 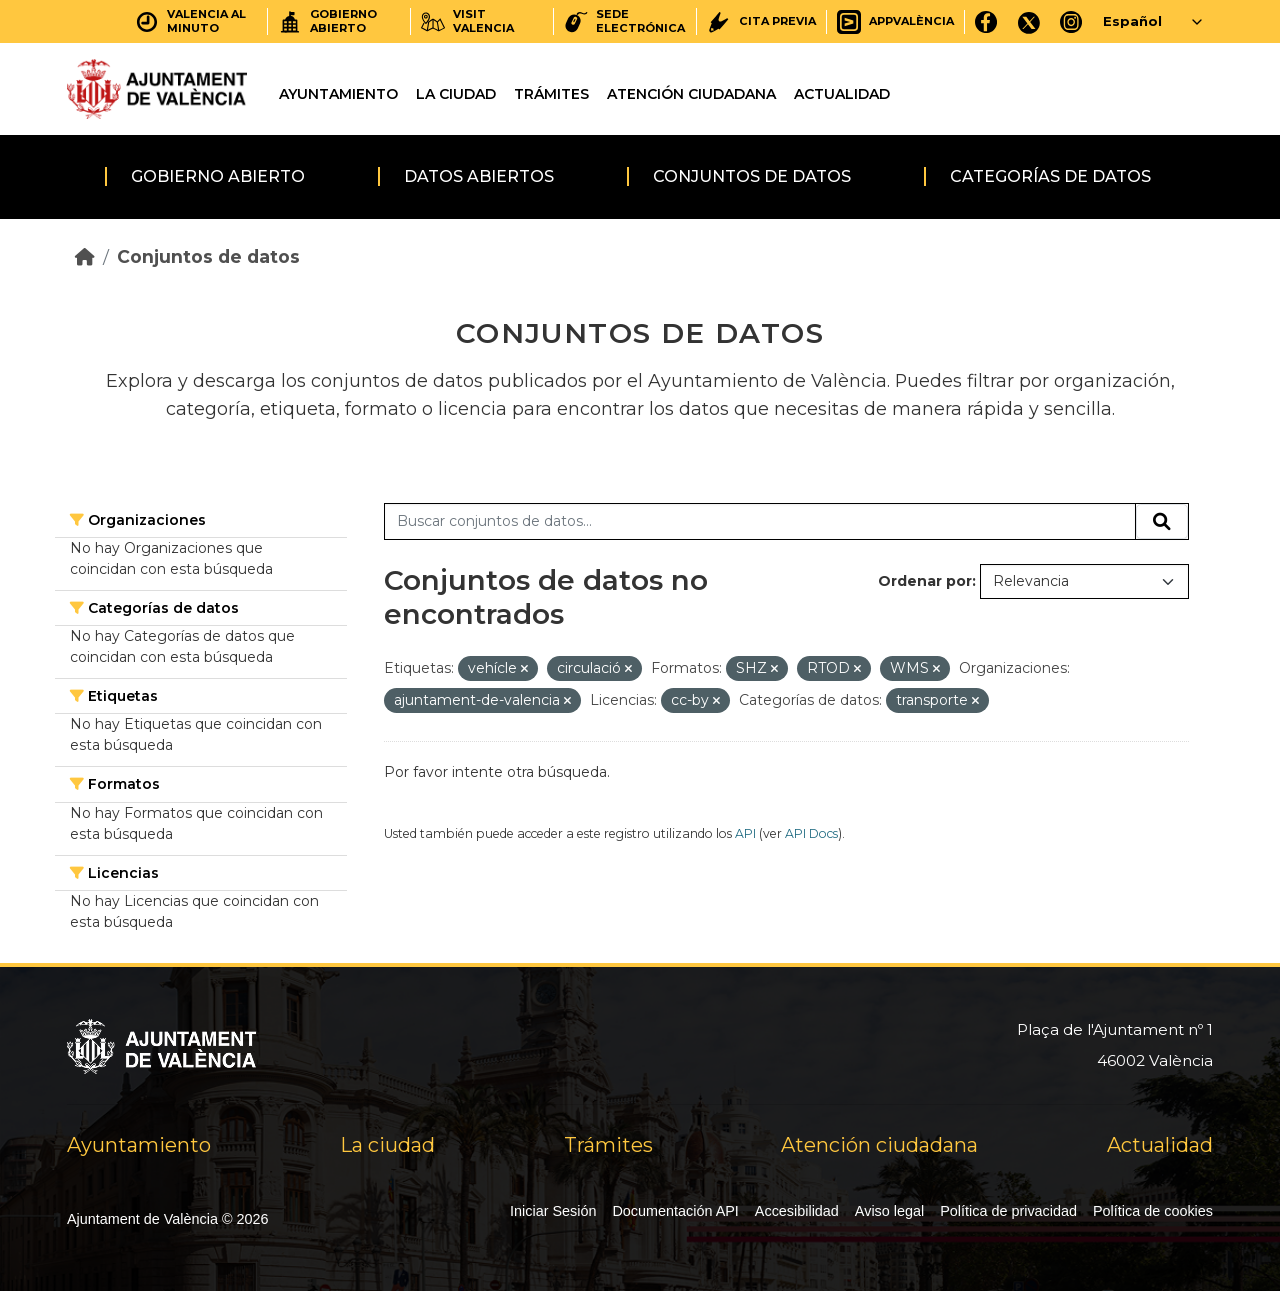 What do you see at coordinates (551, 94) in the screenshot?
I see `Trámites` at bounding box center [551, 94].